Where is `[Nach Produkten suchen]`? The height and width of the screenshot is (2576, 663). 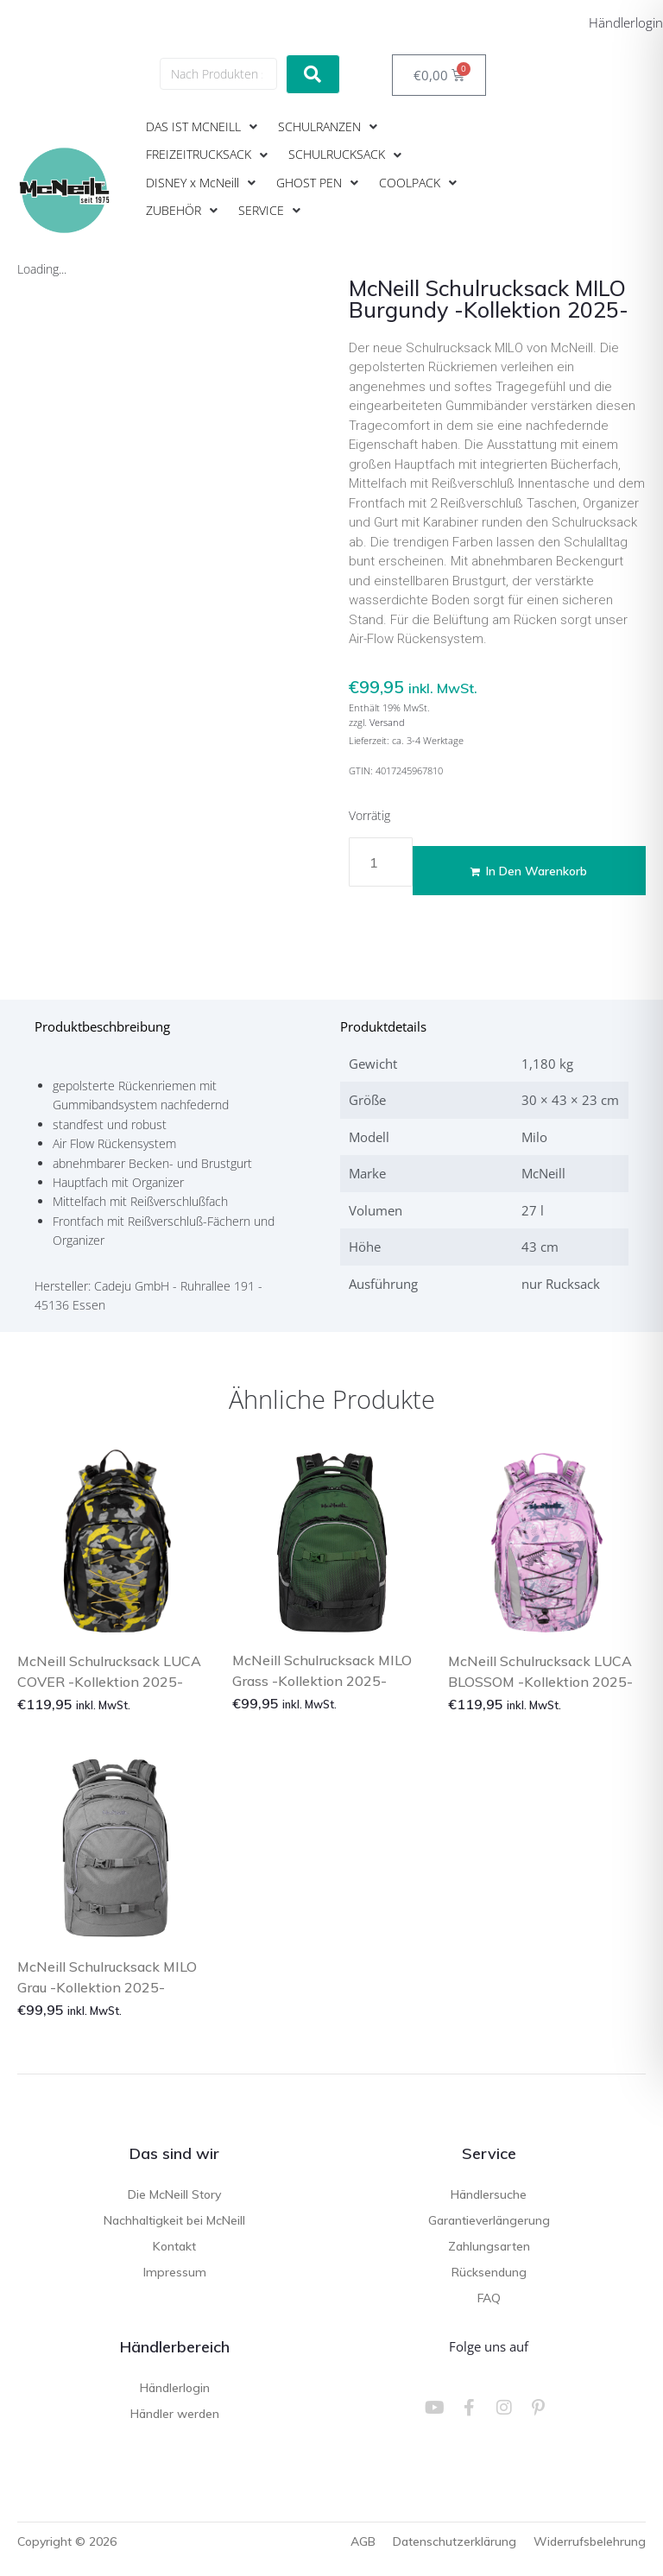
[Nach Produkten suchen] is located at coordinates (218, 74).